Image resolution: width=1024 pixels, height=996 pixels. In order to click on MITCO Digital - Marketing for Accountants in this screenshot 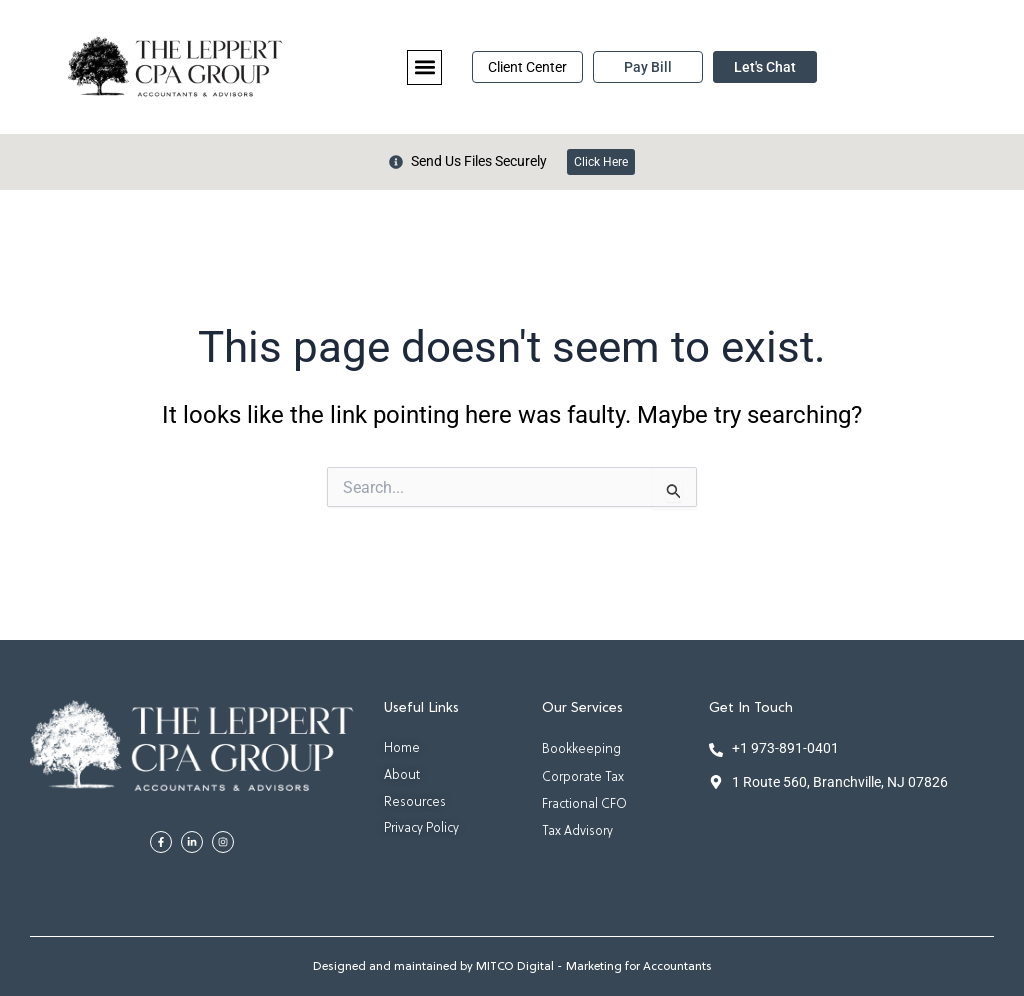, I will do `click(594, 967)`.